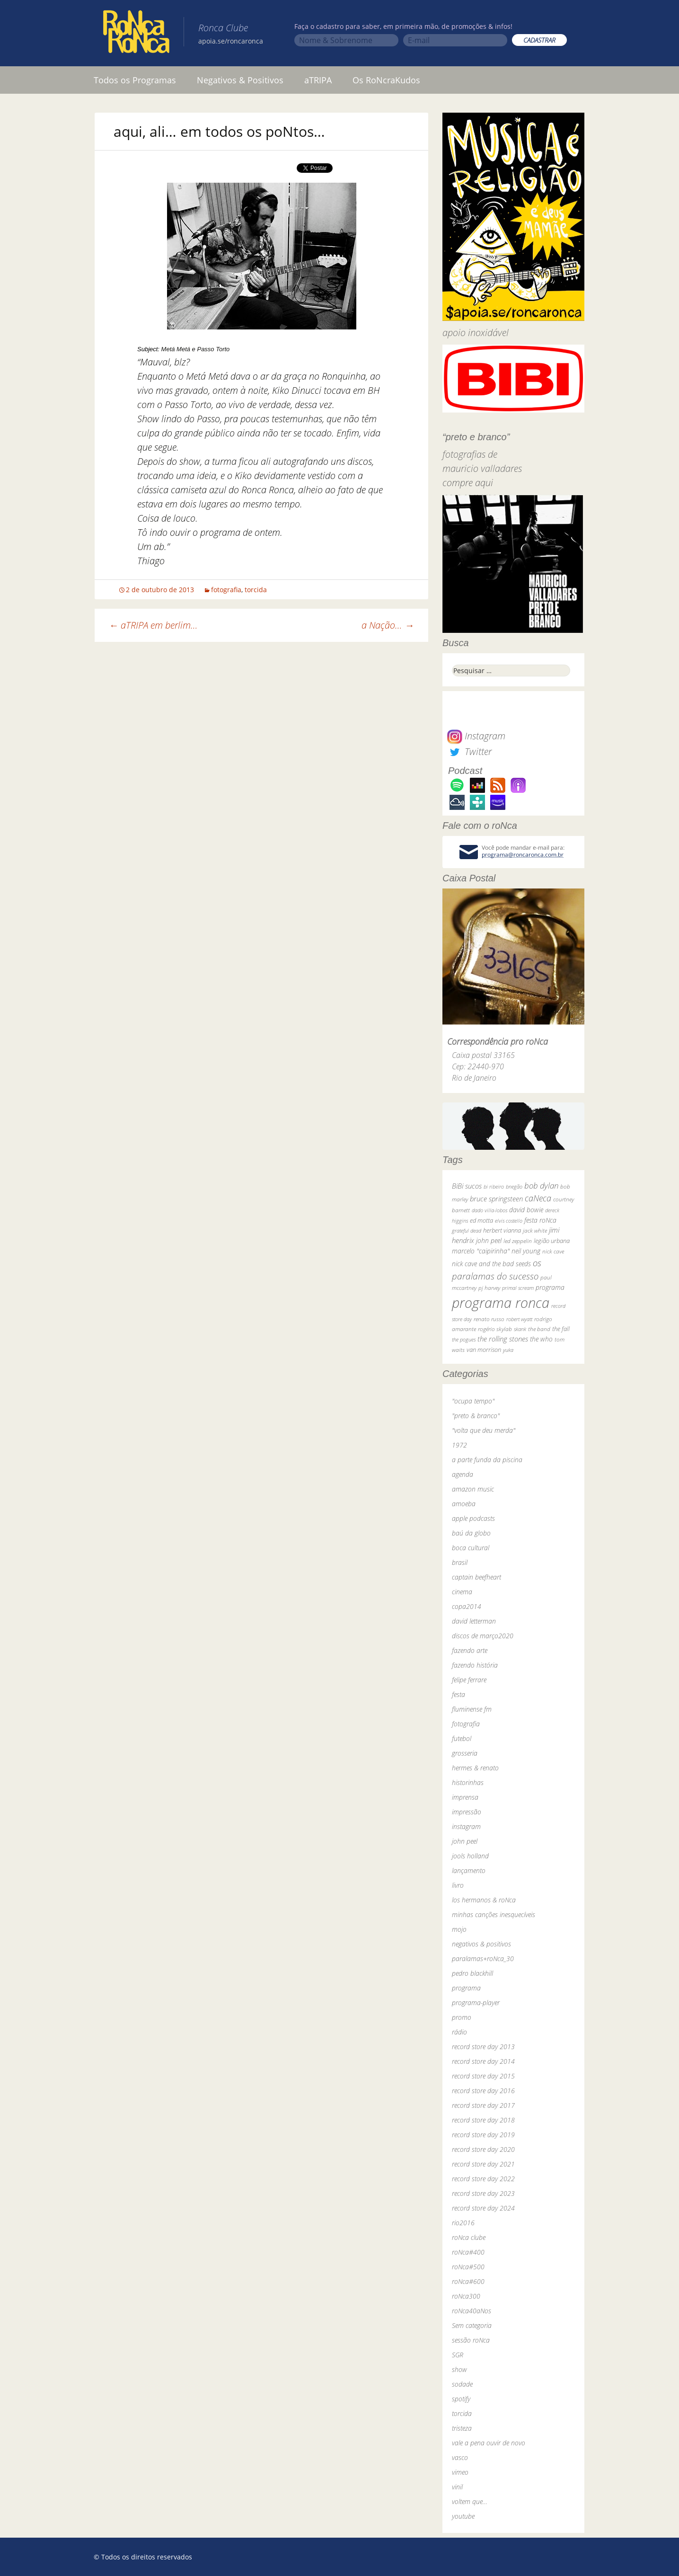  Describe the element at coordinates (471, 2310) in the screenshot. I see `roNca40aNos` at that location.